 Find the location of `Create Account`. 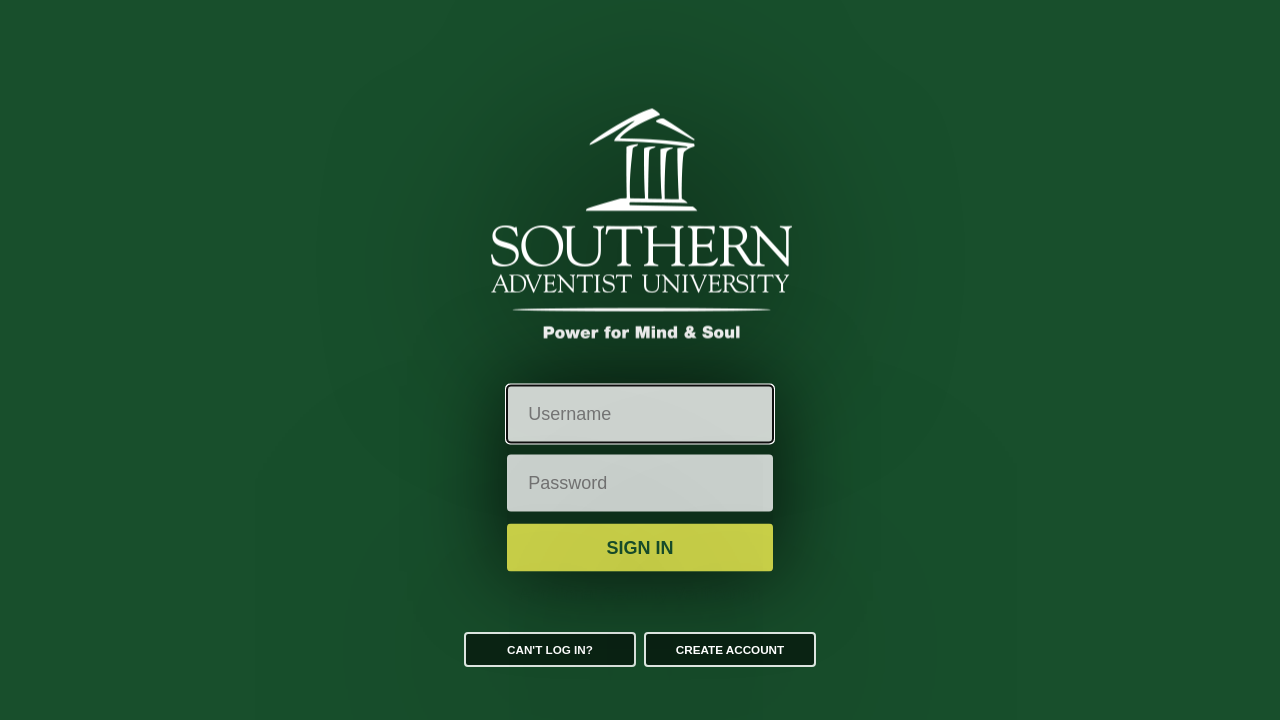

Create Account is located at coordinates (730, 649).